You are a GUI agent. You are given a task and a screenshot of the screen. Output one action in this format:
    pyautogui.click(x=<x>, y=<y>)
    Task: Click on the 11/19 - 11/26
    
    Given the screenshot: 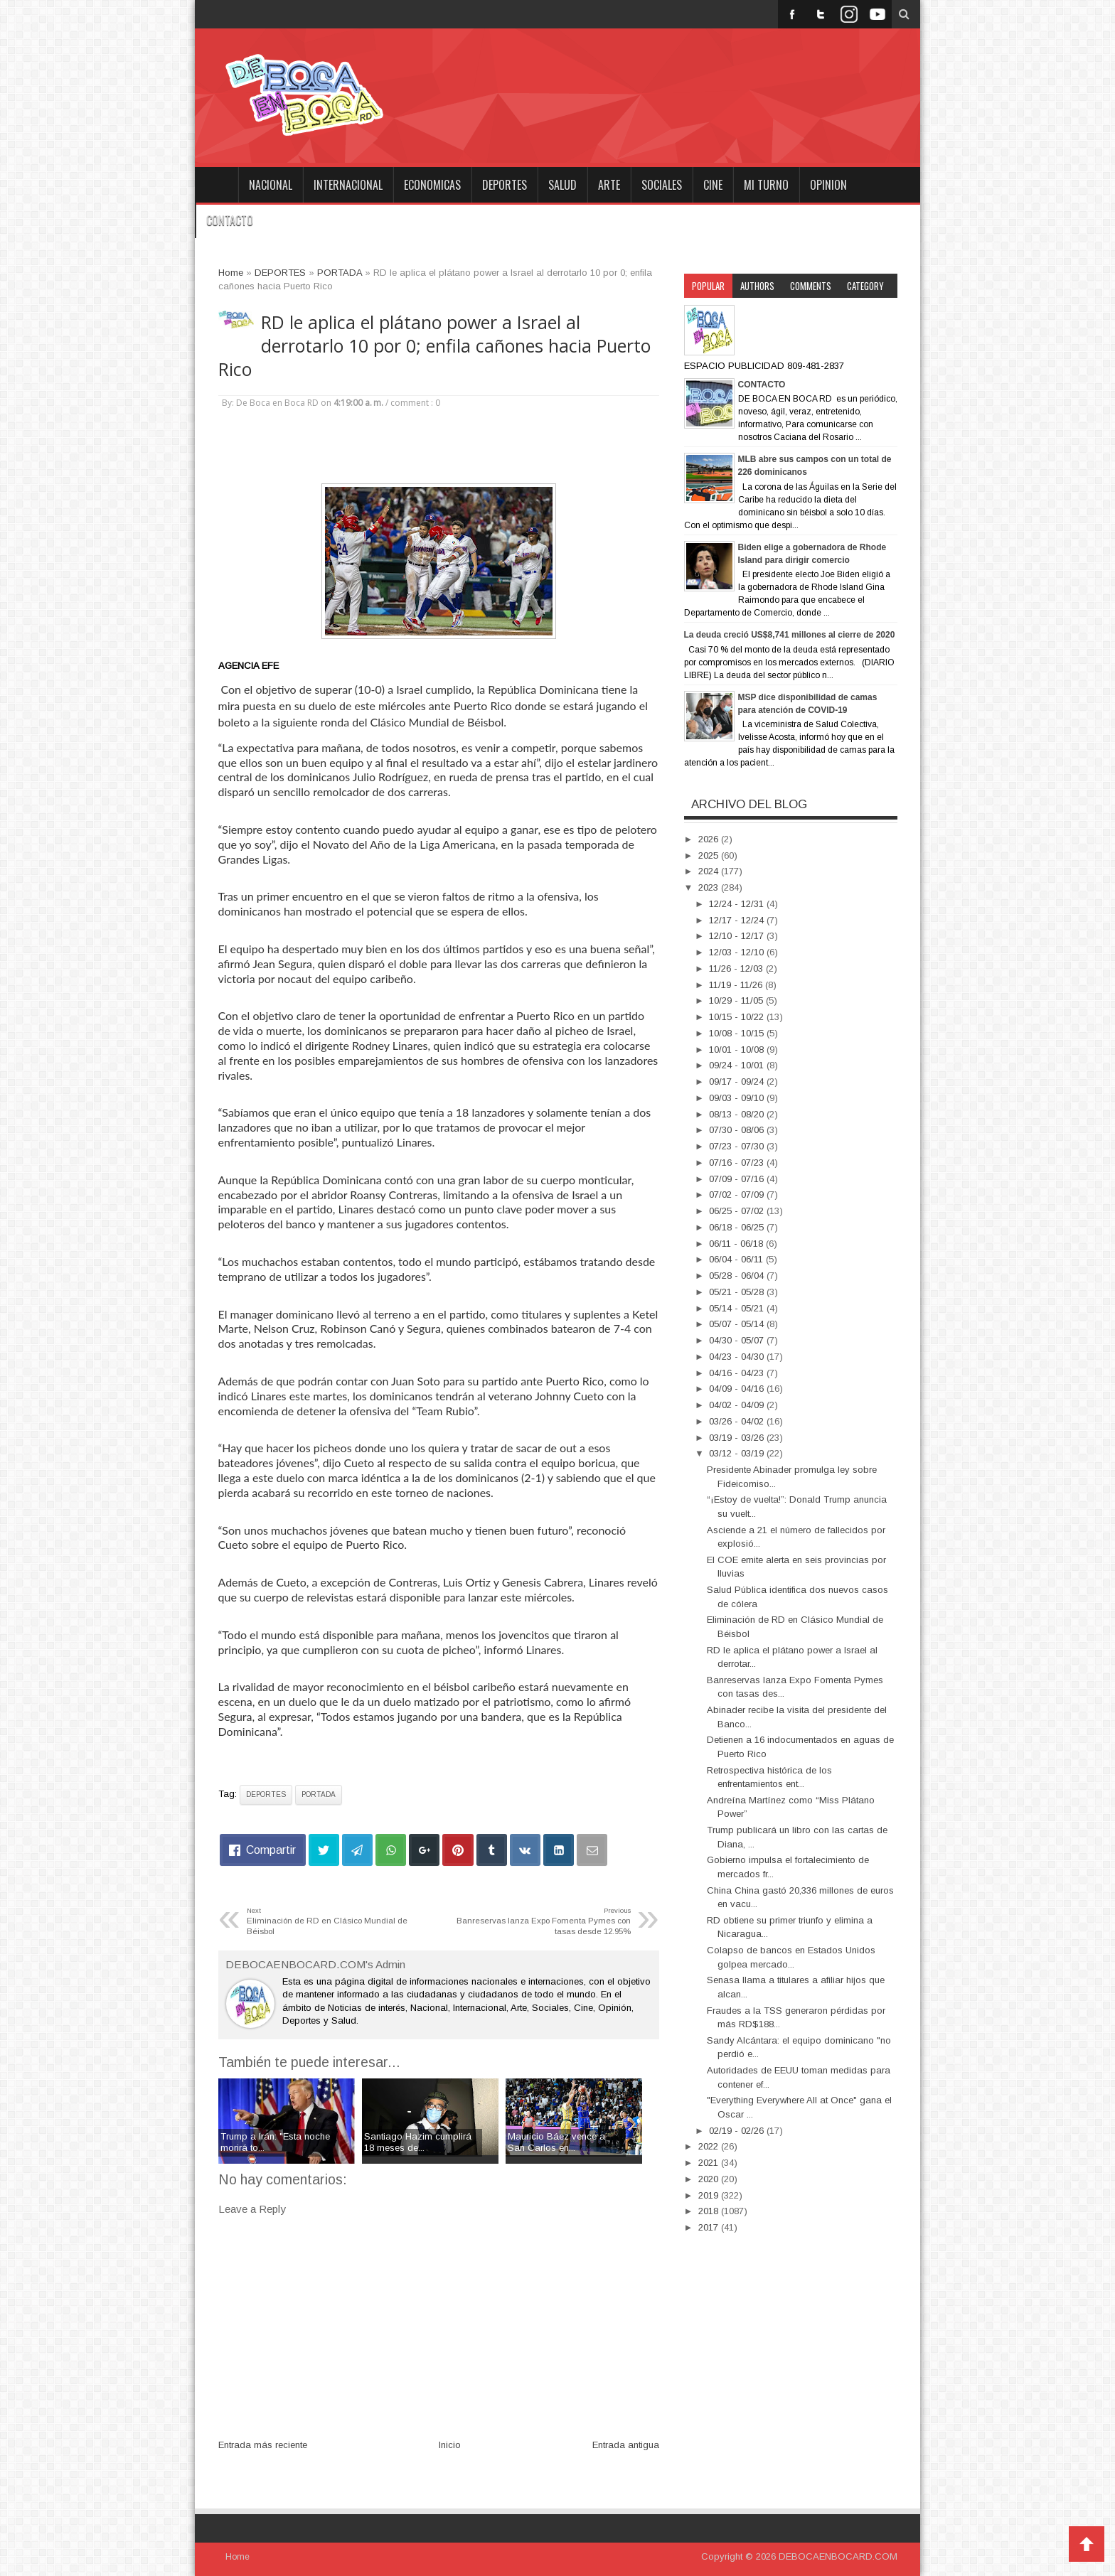 What is the action you would take?
    pyautogui.click(x=737, y=985)
    